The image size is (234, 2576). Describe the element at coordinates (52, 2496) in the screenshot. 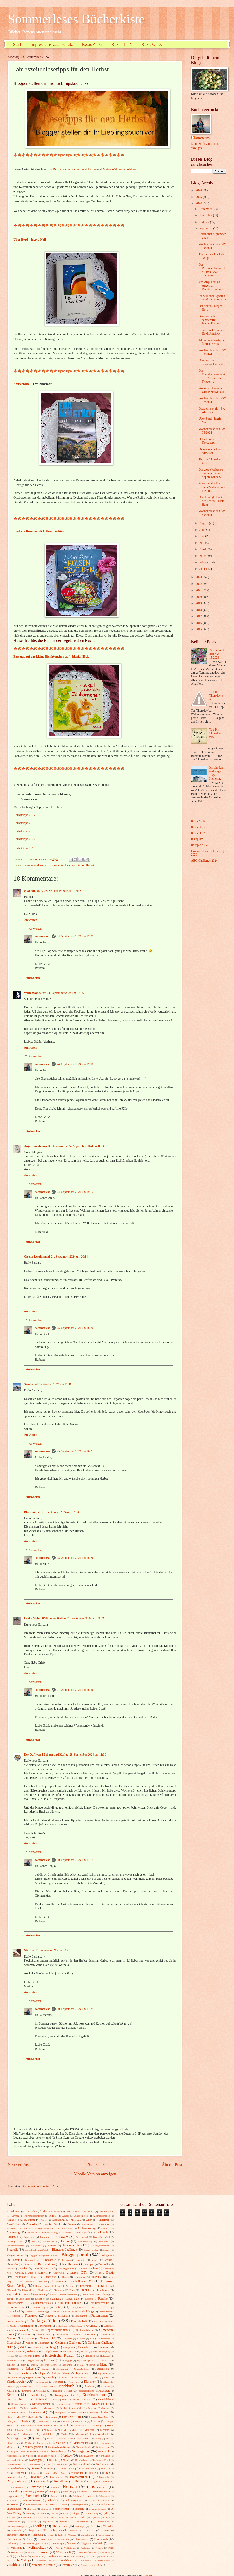

I see `Sage` at that location.